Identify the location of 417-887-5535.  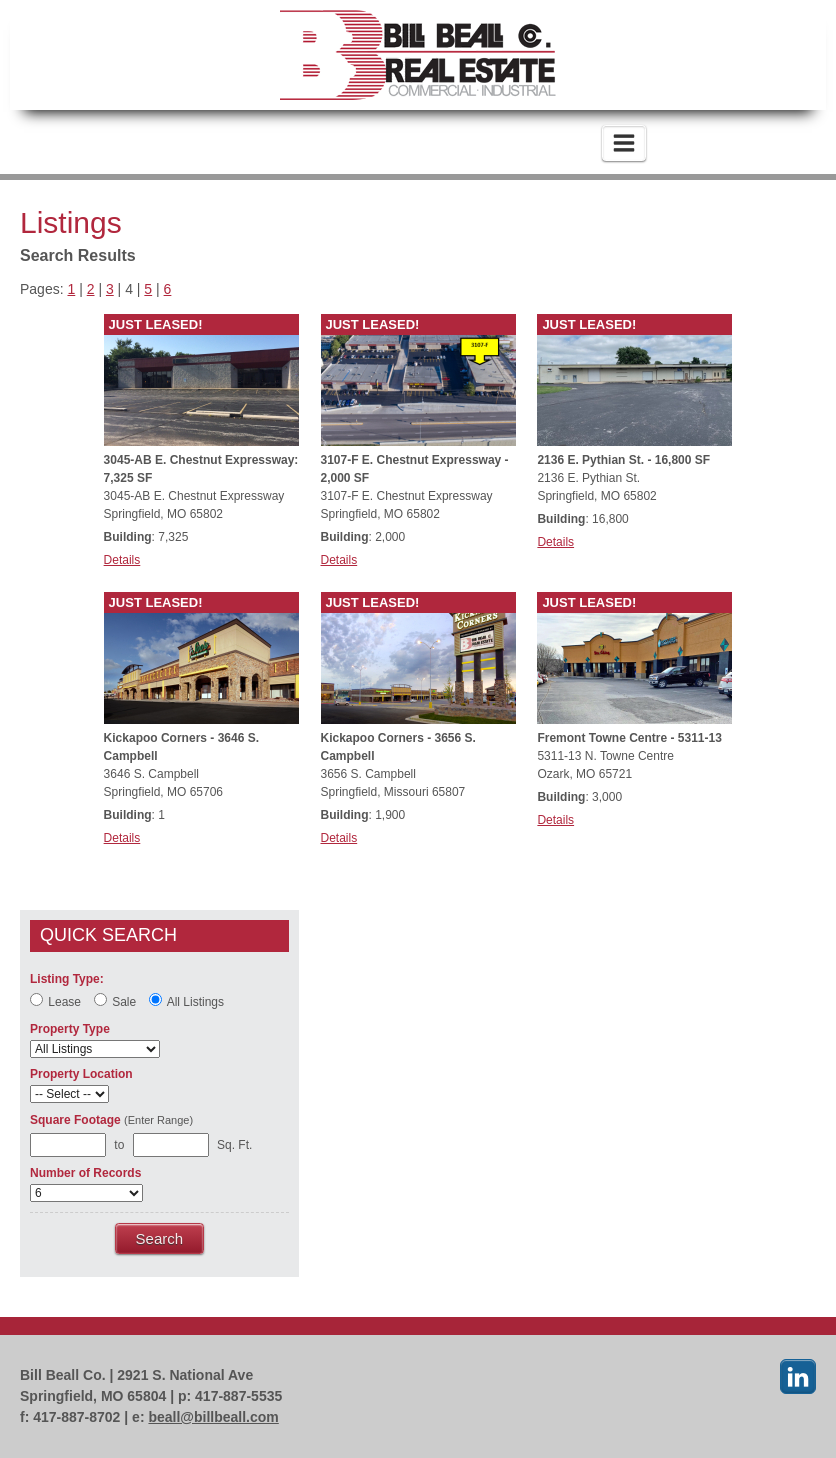
(262, 143).